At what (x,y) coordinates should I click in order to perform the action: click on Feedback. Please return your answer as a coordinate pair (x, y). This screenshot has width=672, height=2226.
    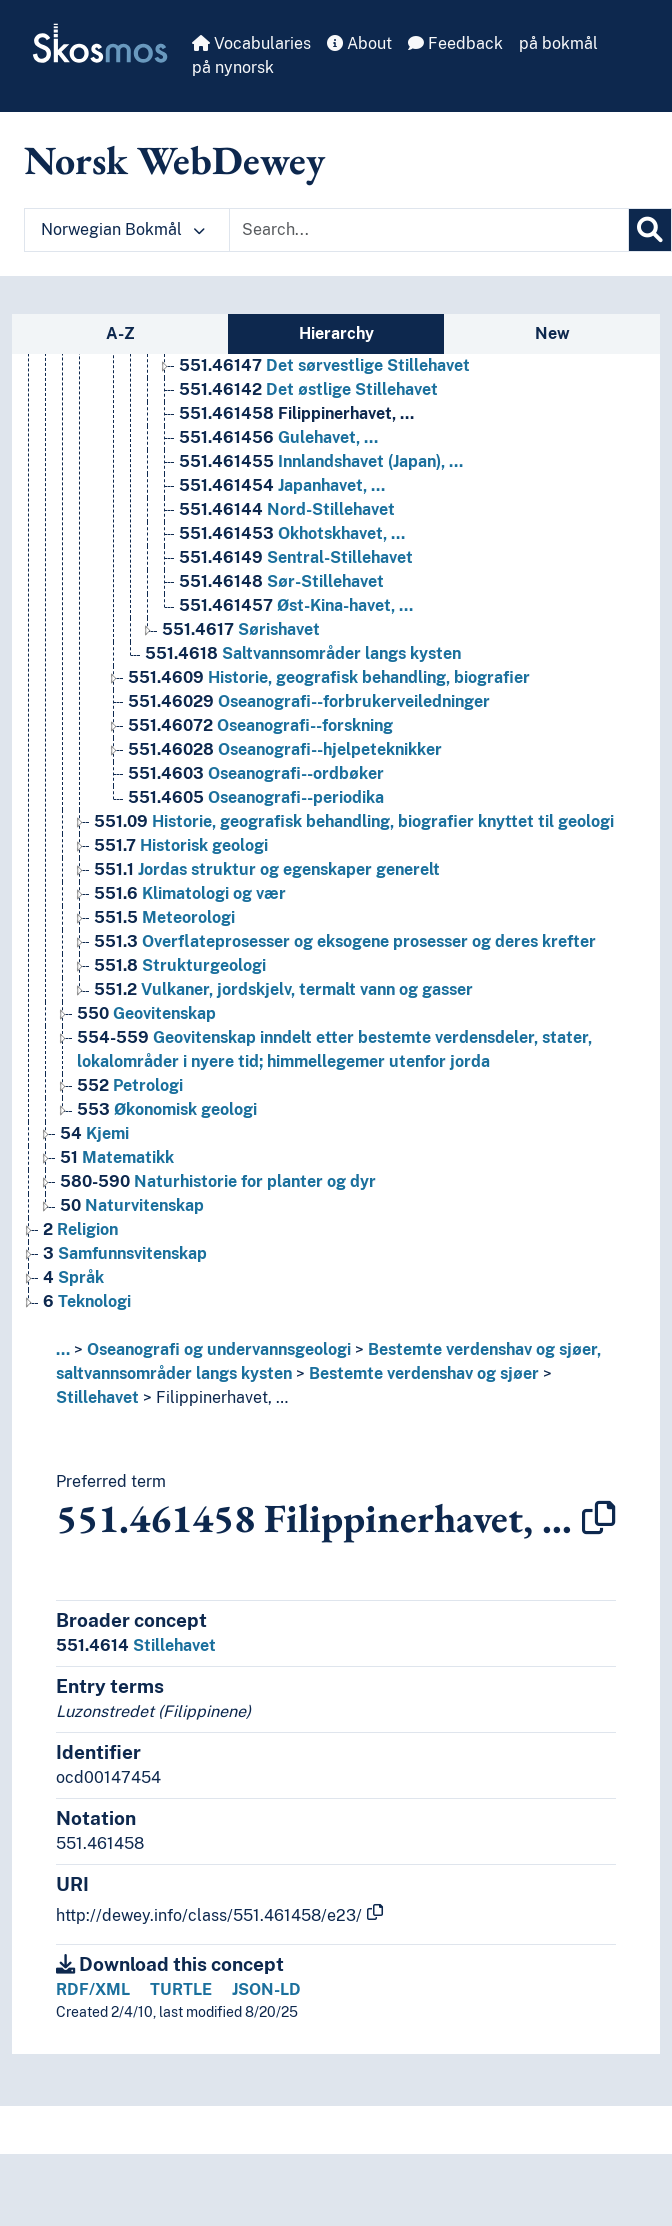
    Looking at the image, I should click on (455, 43).